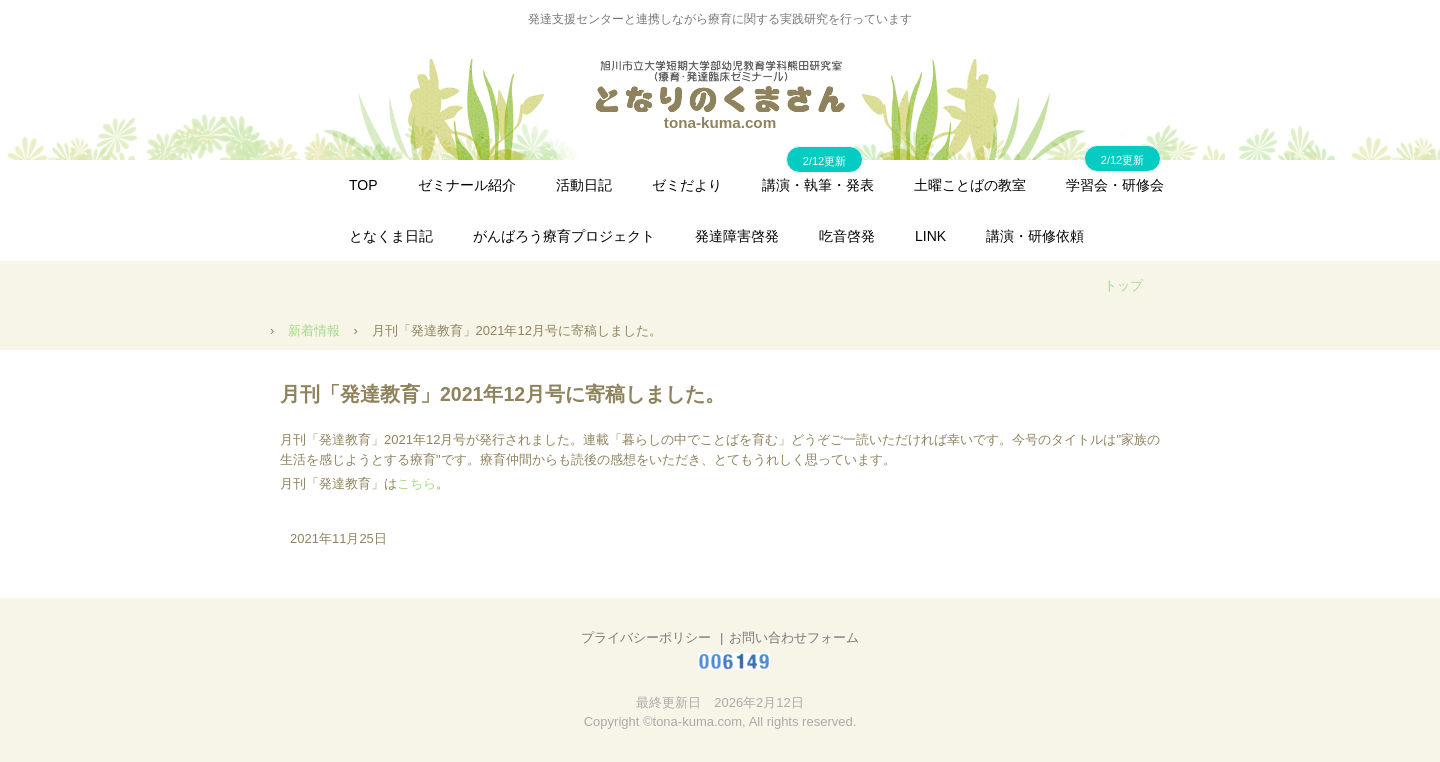  What do you see at coordinates (416, 483) in the screenshot?
I see `こちら` at bounding box center [416, 483].